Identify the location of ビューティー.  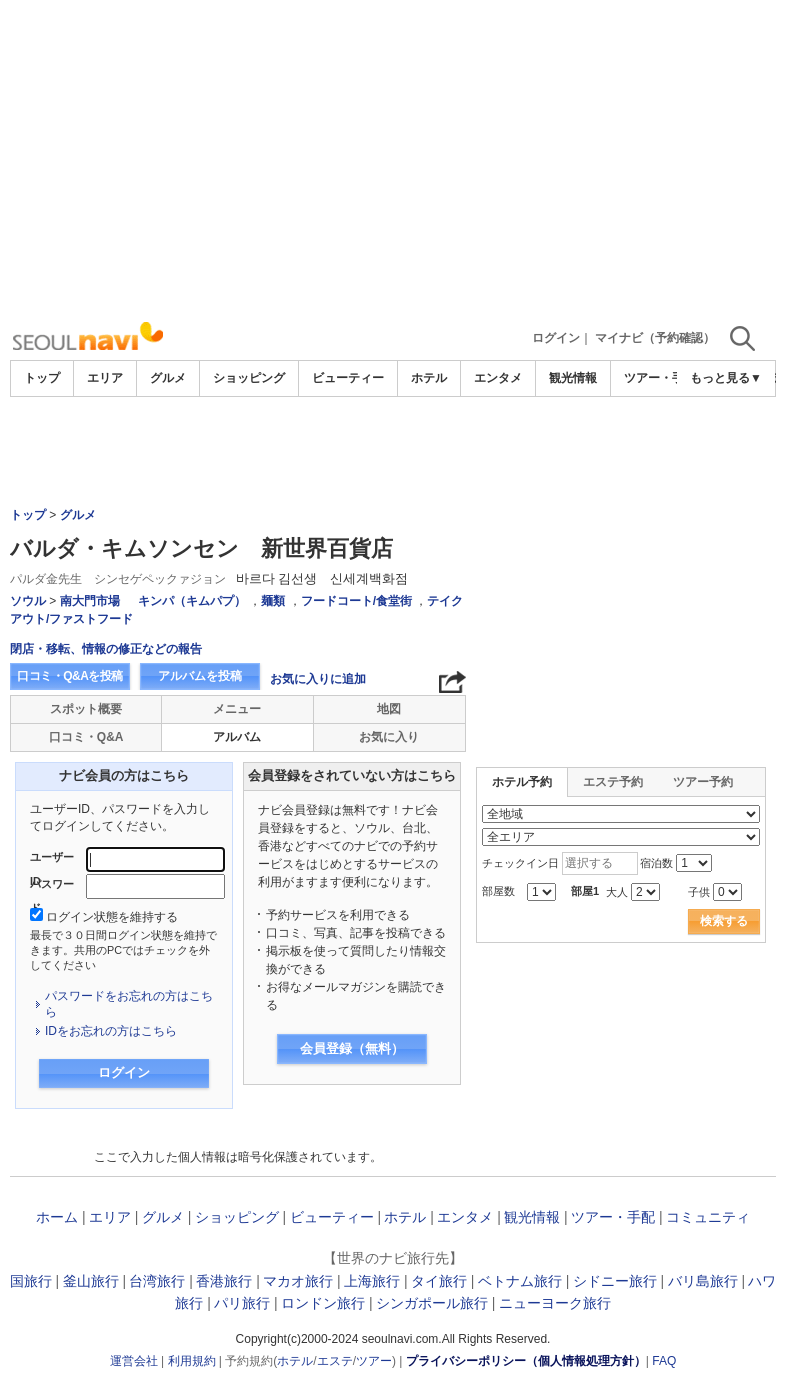
(348, 378).